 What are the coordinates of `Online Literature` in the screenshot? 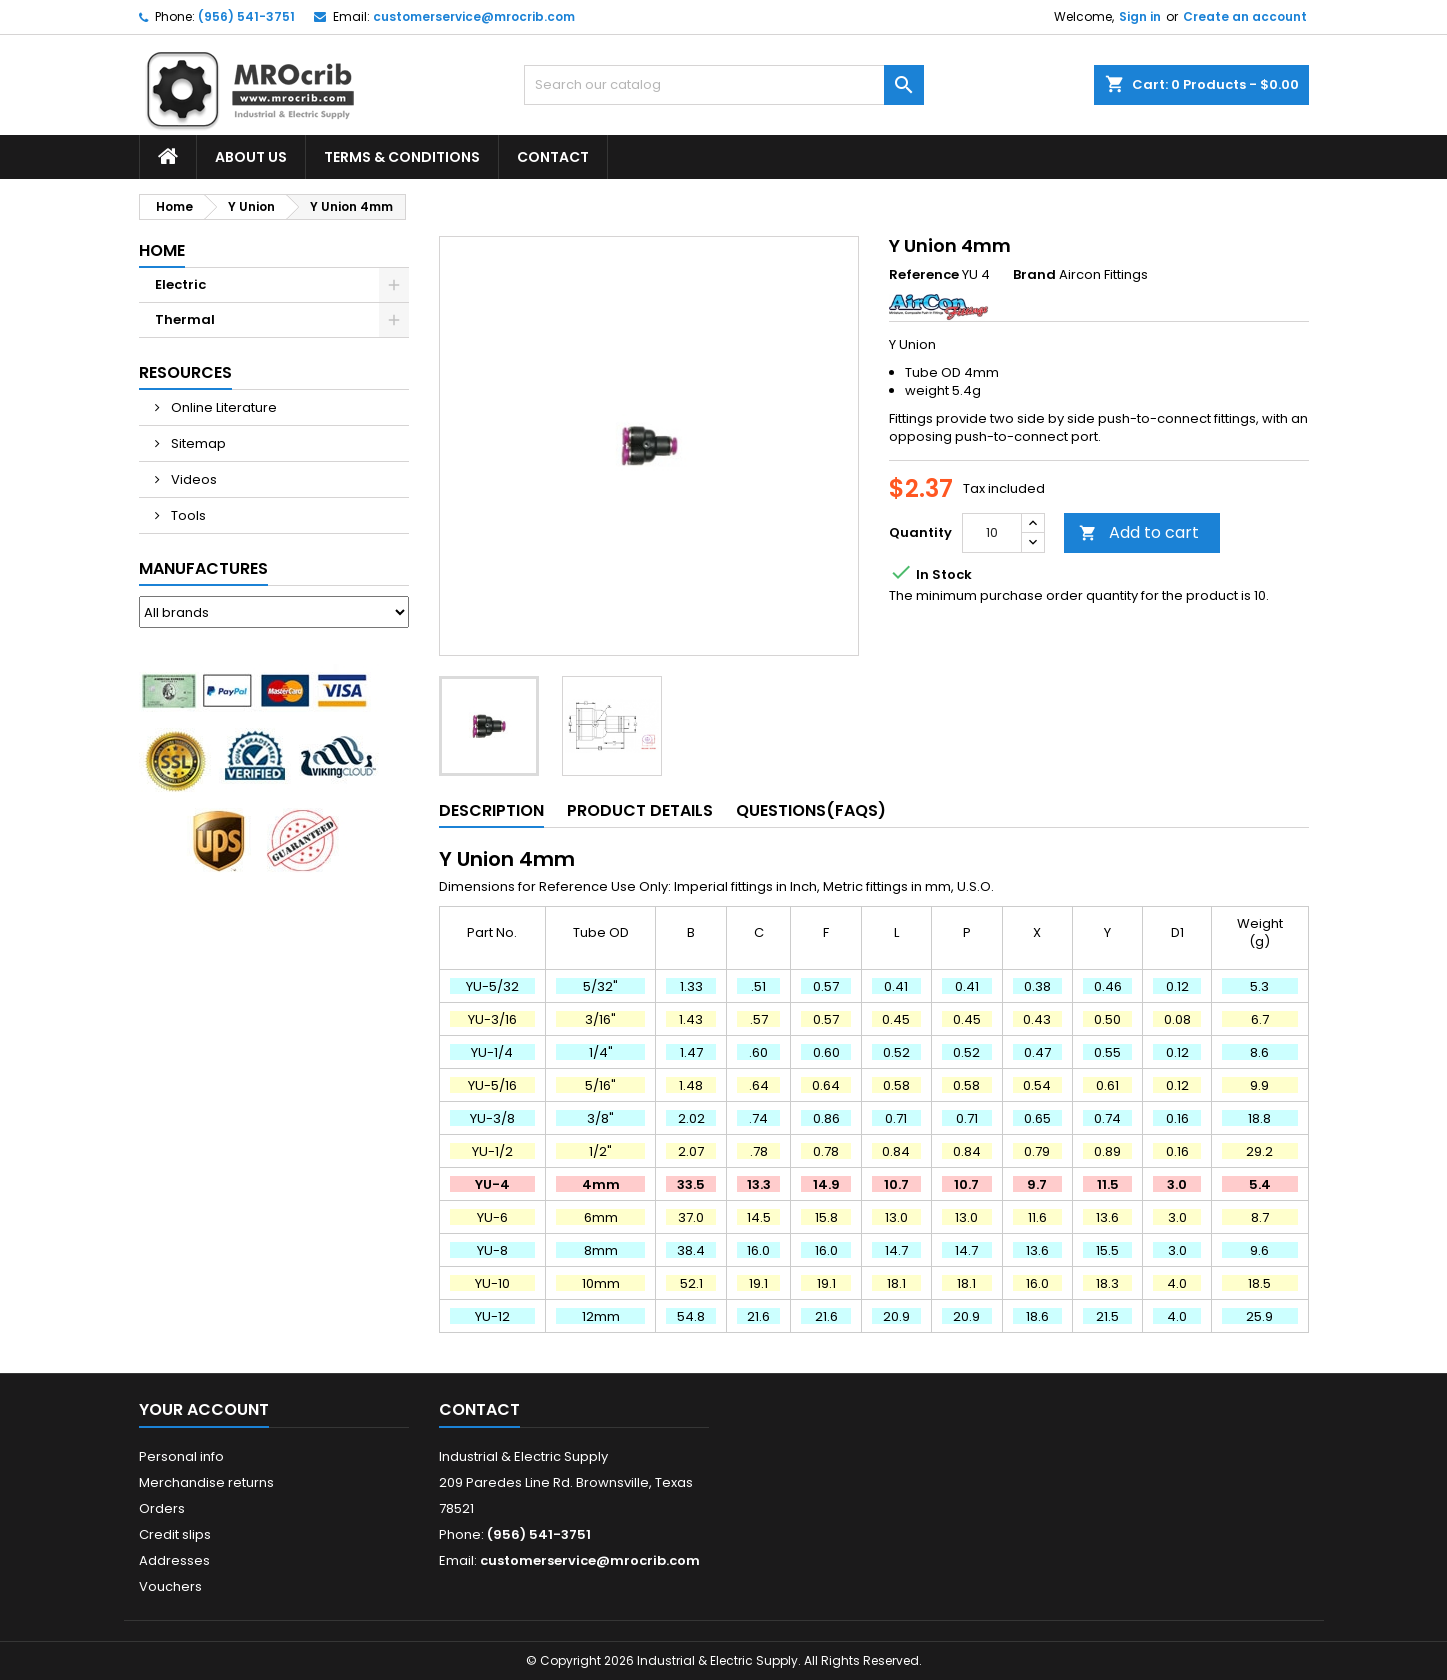 It's located at (222, 407).